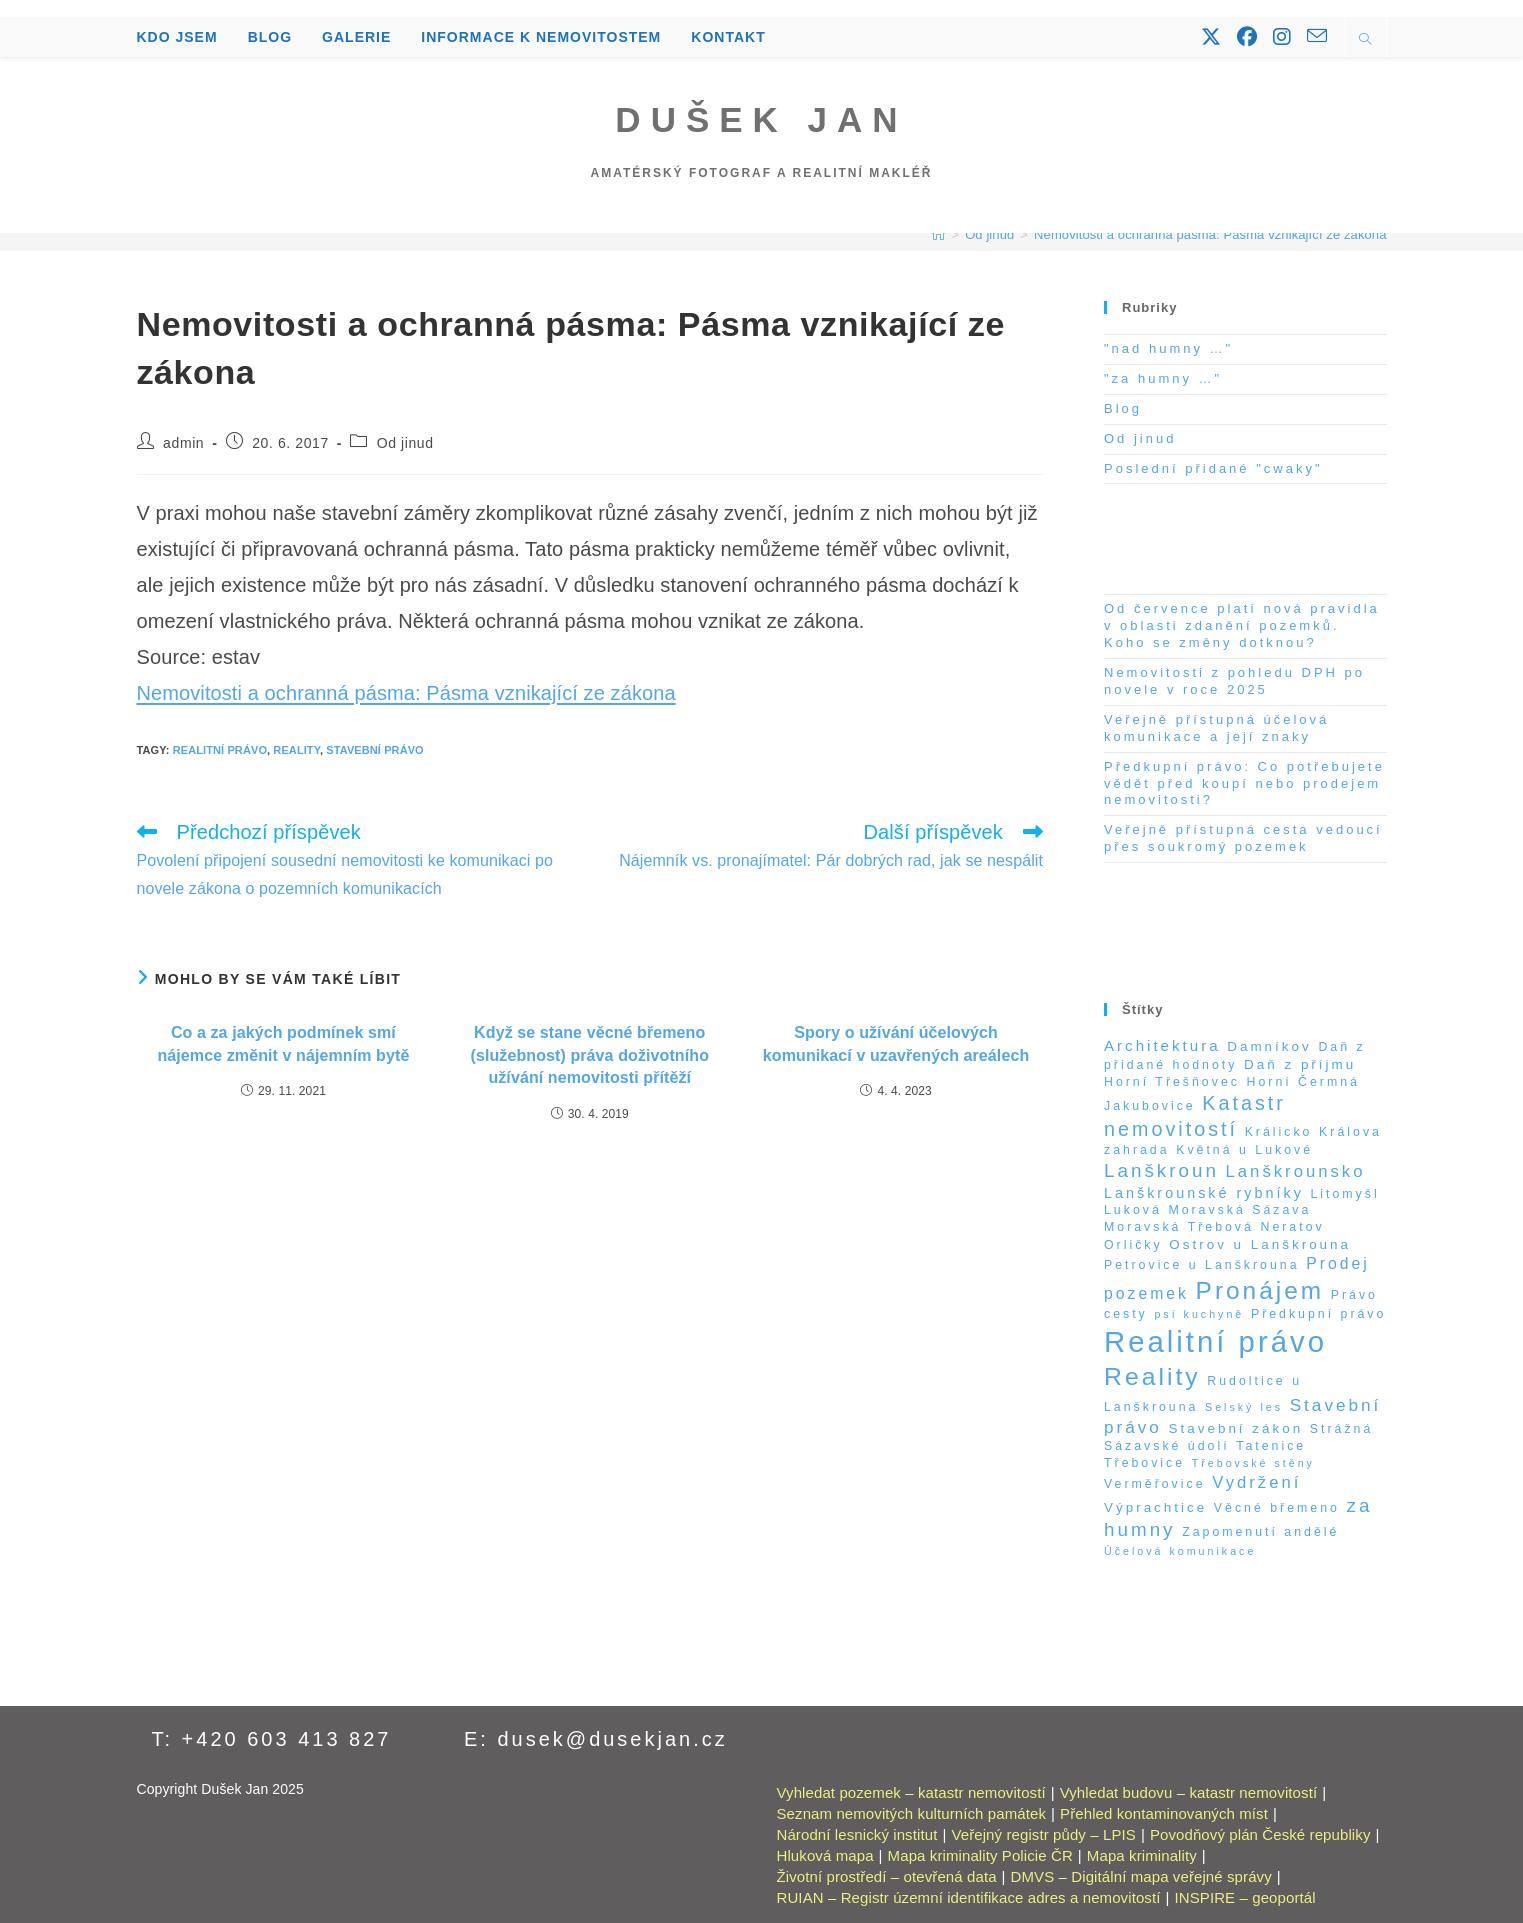 Image resolution: width=1523 pixels, height=1923 pixels. What do you see at coordinates (183, 443) in the screenshot?
I see `admin` at bounding box center [183, 443].